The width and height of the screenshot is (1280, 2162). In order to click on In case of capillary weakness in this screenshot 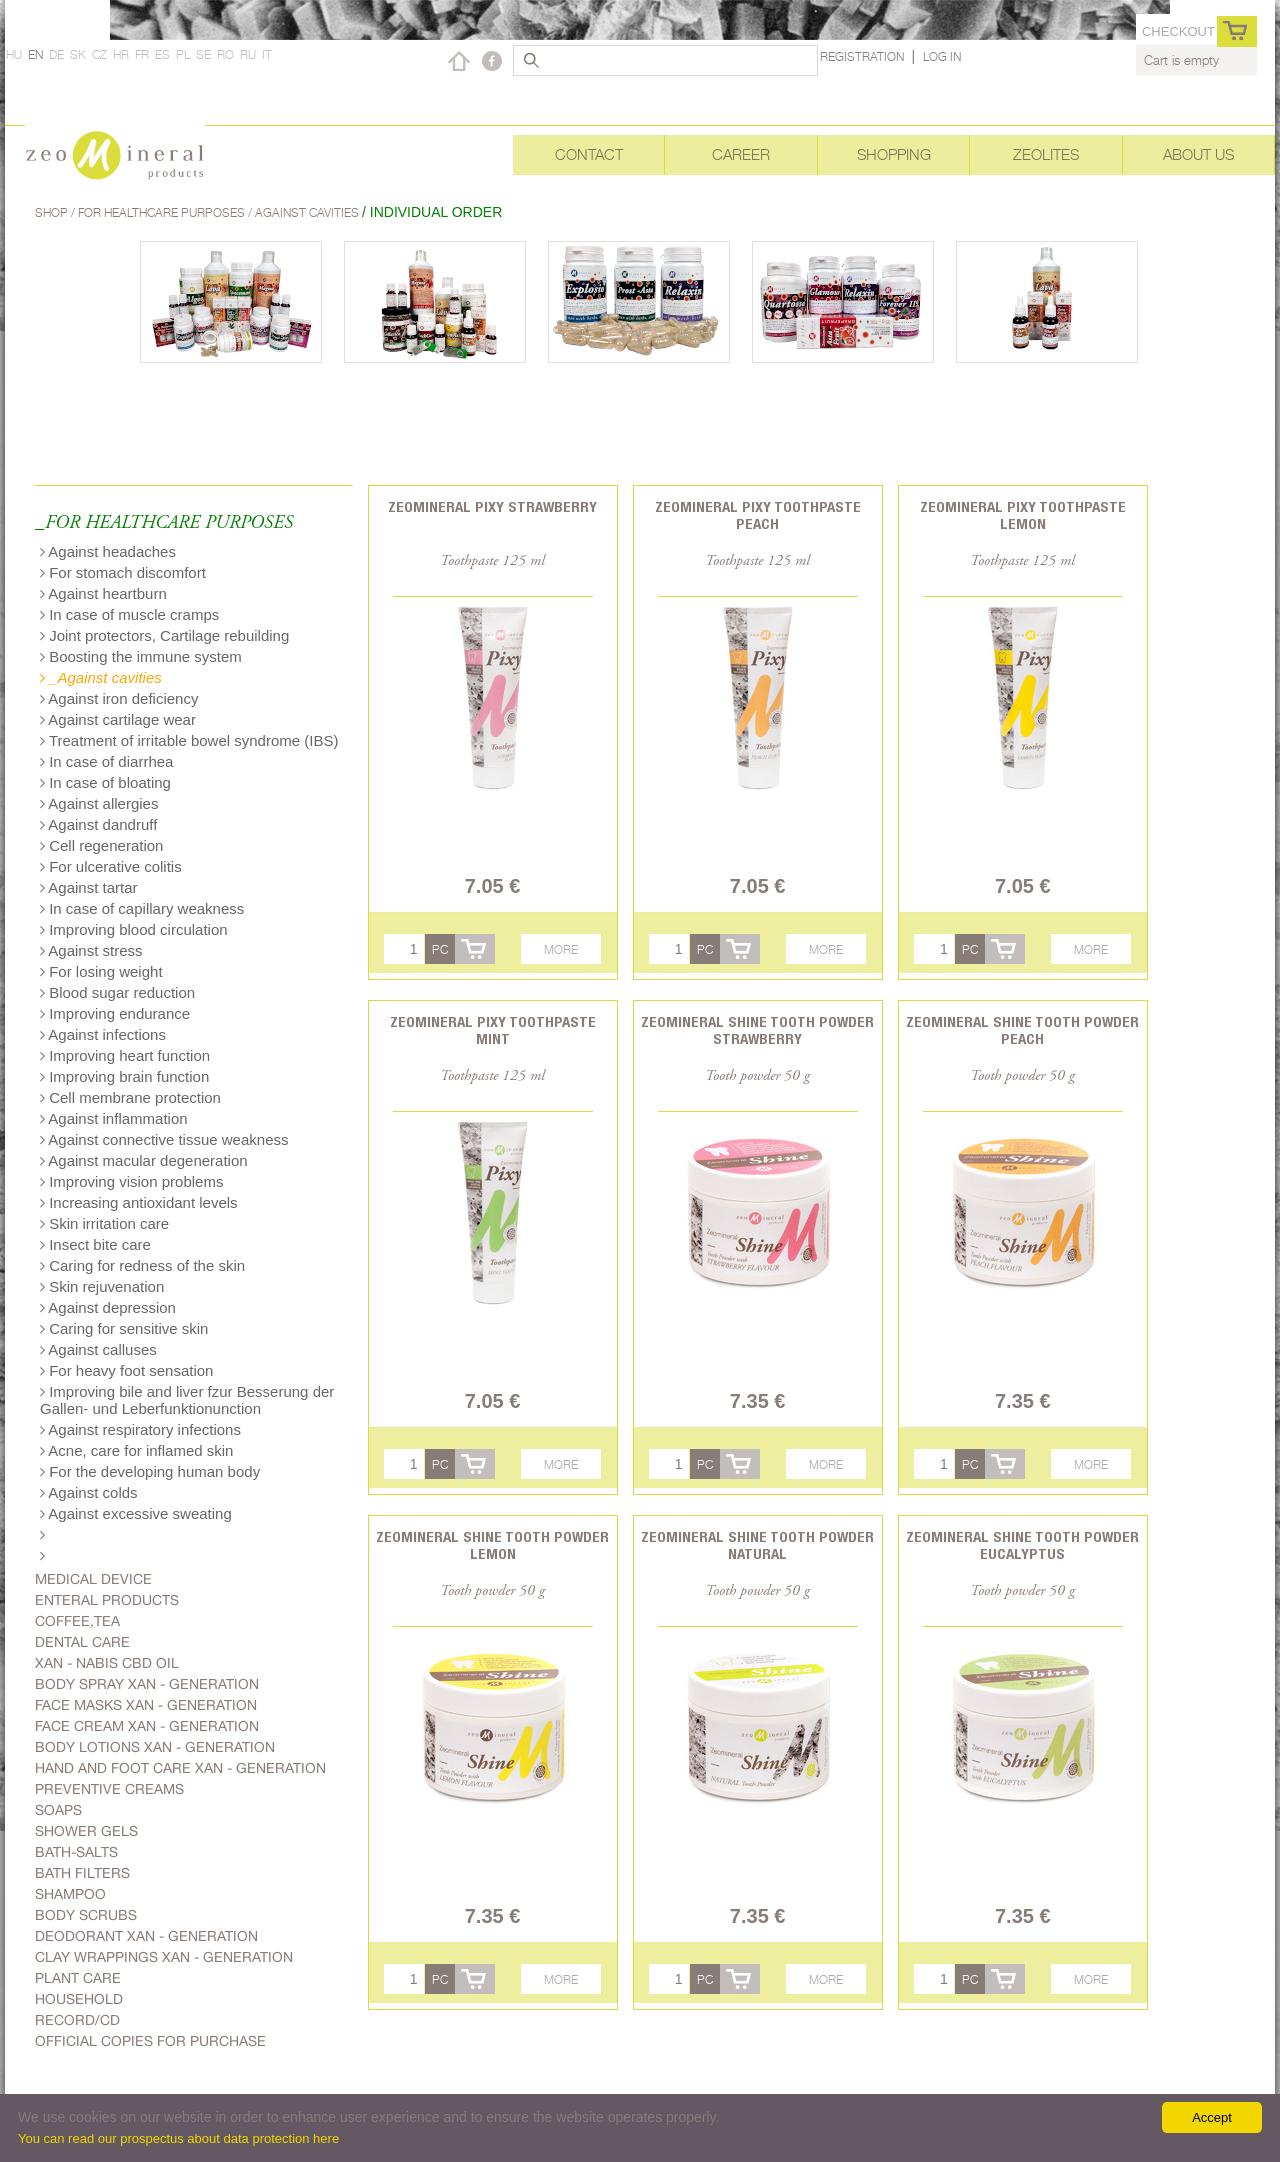, I will do `click(142, 908)`.